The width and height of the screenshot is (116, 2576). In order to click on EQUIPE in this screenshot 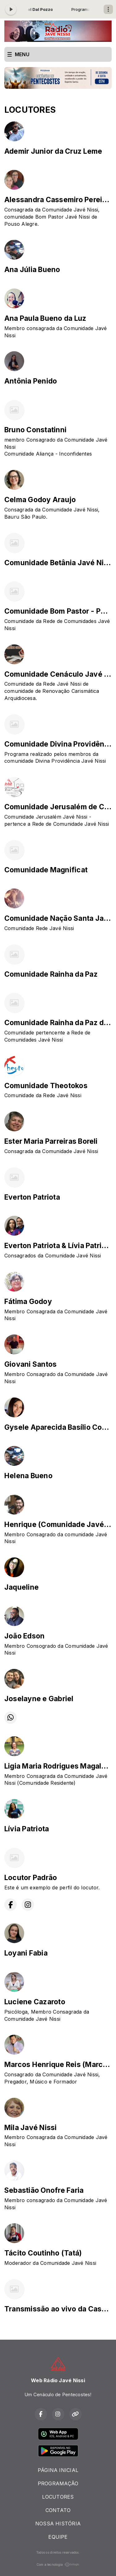, I will do `click(57, 2537)`.